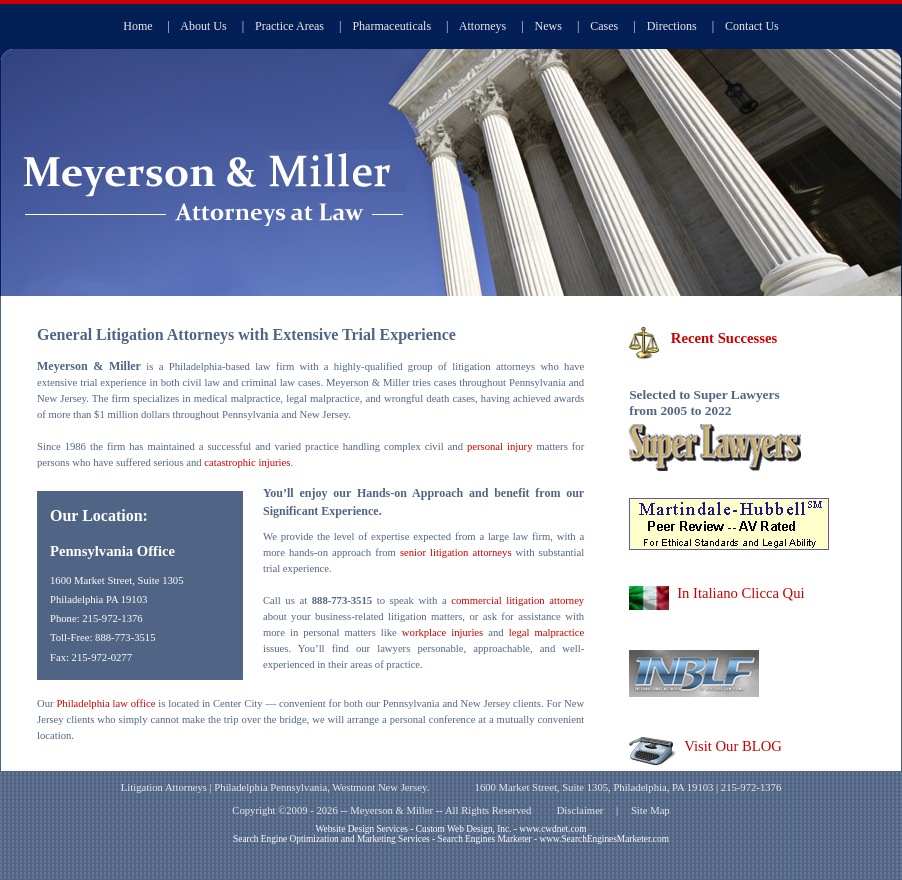  Describe the element at coordinates (247, 462) in the screenshot. I see `catastrophic injuries` at that location.